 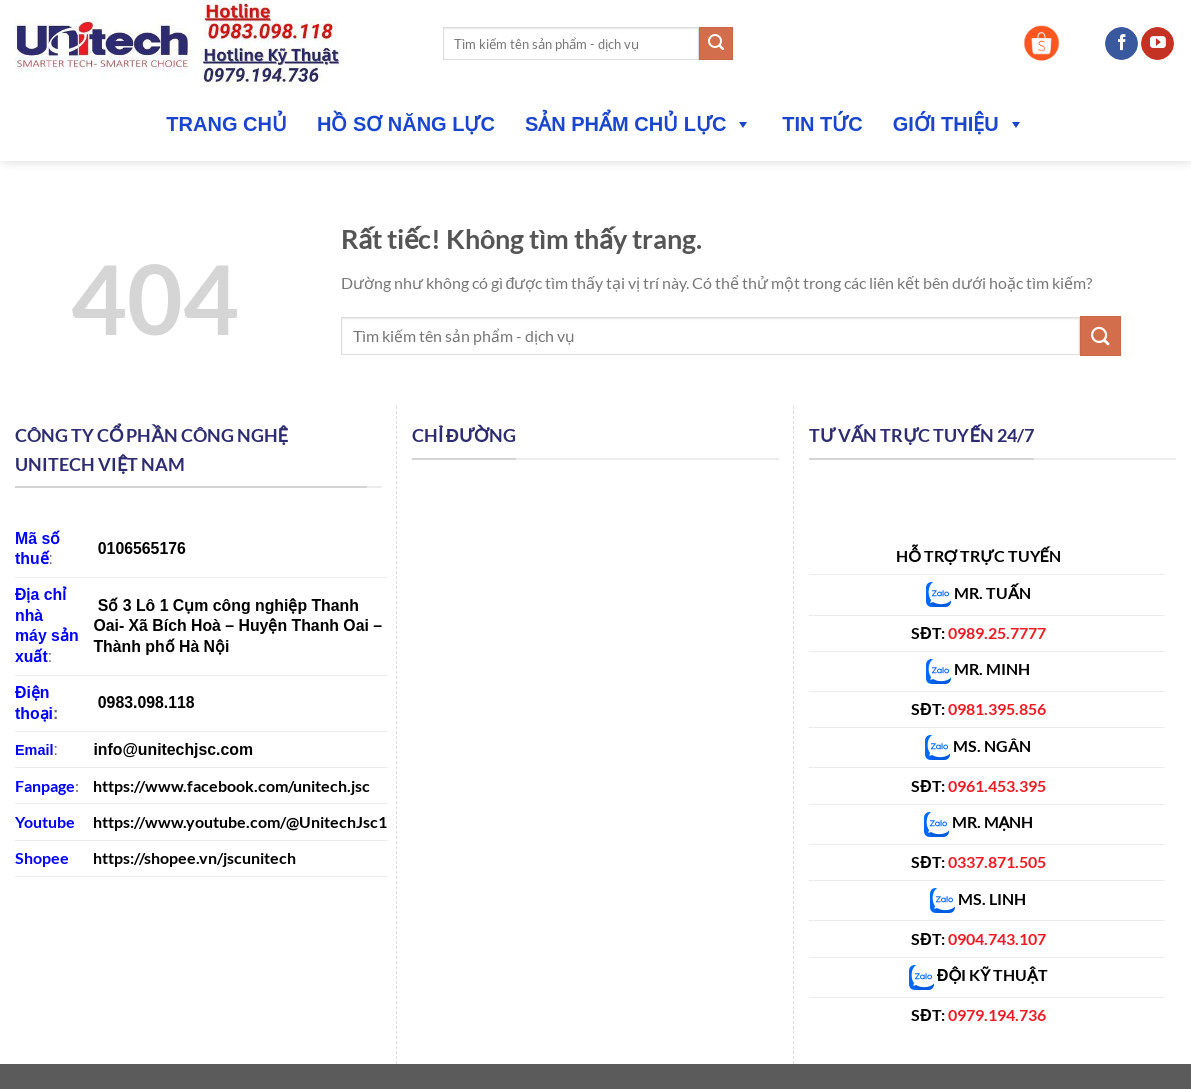 What do you see at coordinates (146, 702) in the screenshot?
I see `0983.098.118` at bounding box center [146, 702].